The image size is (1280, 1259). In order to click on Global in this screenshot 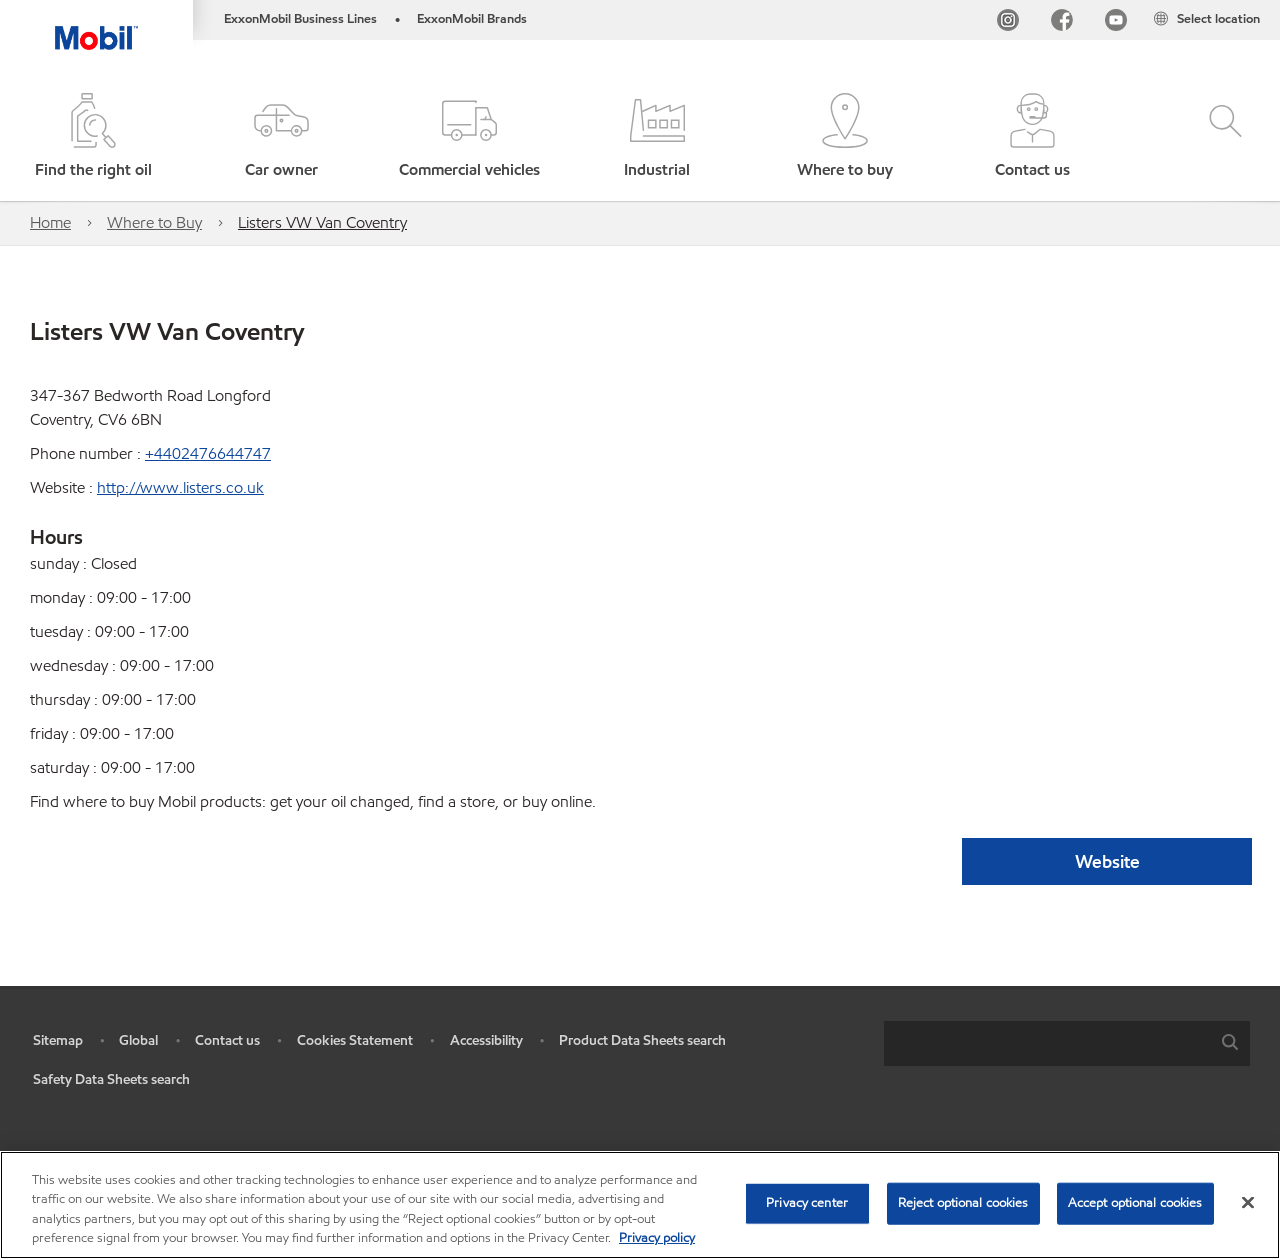, I will do `click(138, 1040)`.